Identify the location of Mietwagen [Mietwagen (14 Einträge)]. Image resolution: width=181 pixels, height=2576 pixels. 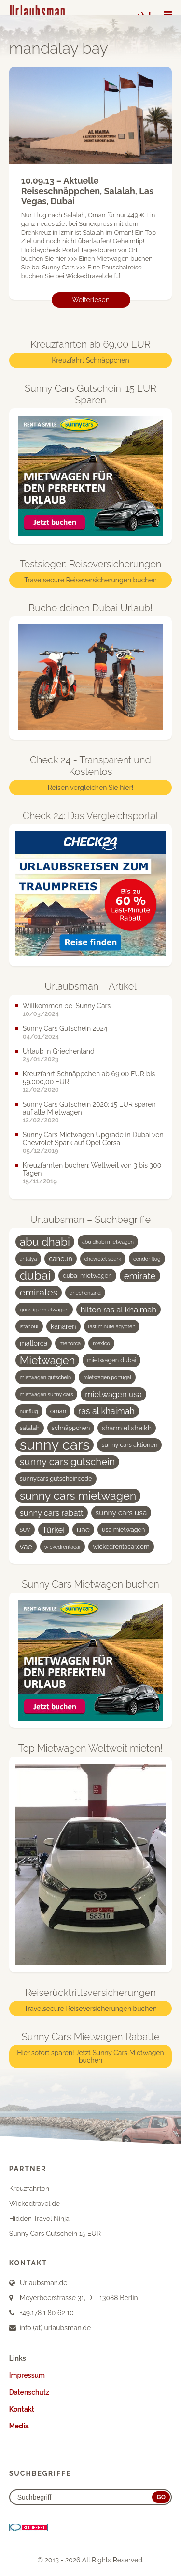
(47, 1360).